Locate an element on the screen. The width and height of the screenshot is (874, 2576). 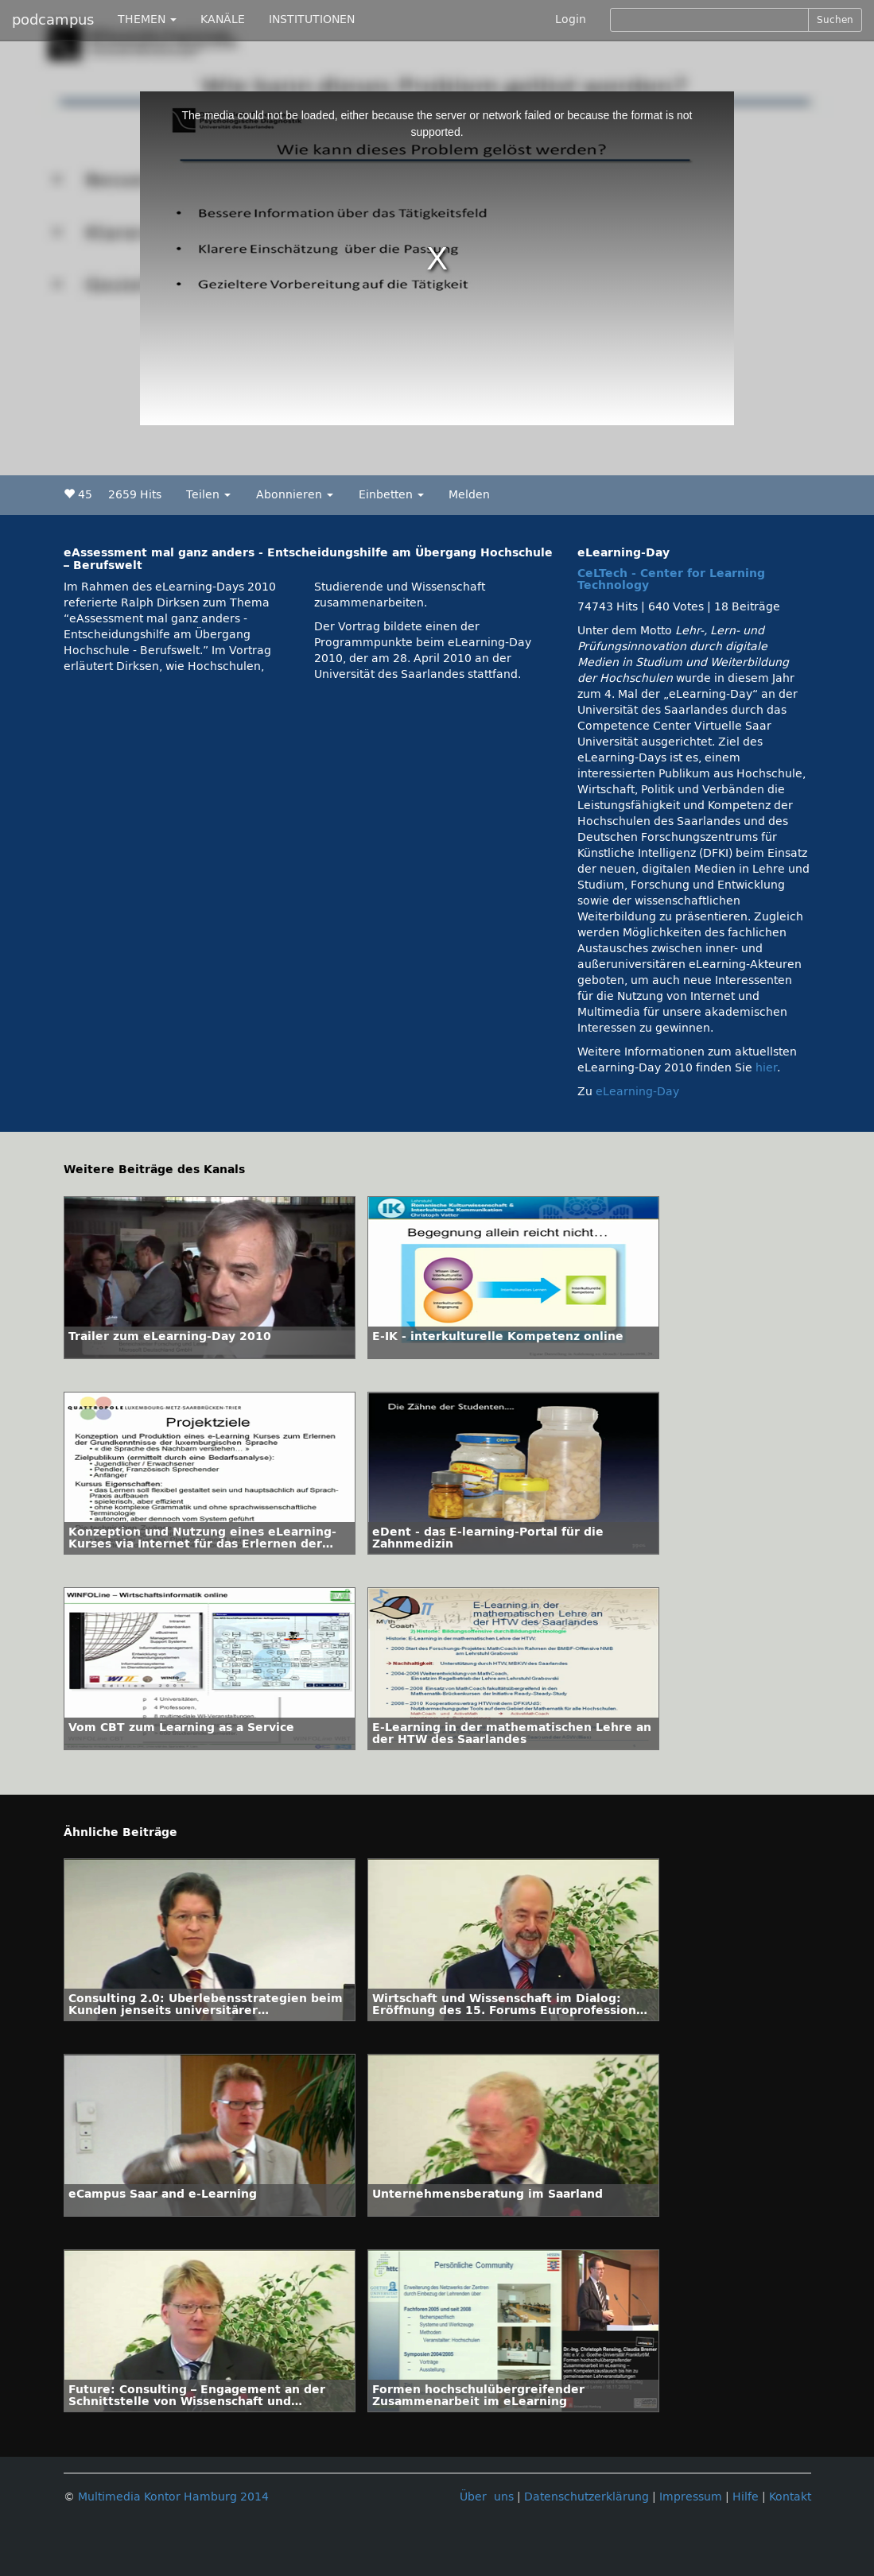
INSTITUTIONEN is located at coordinates (312, 19).